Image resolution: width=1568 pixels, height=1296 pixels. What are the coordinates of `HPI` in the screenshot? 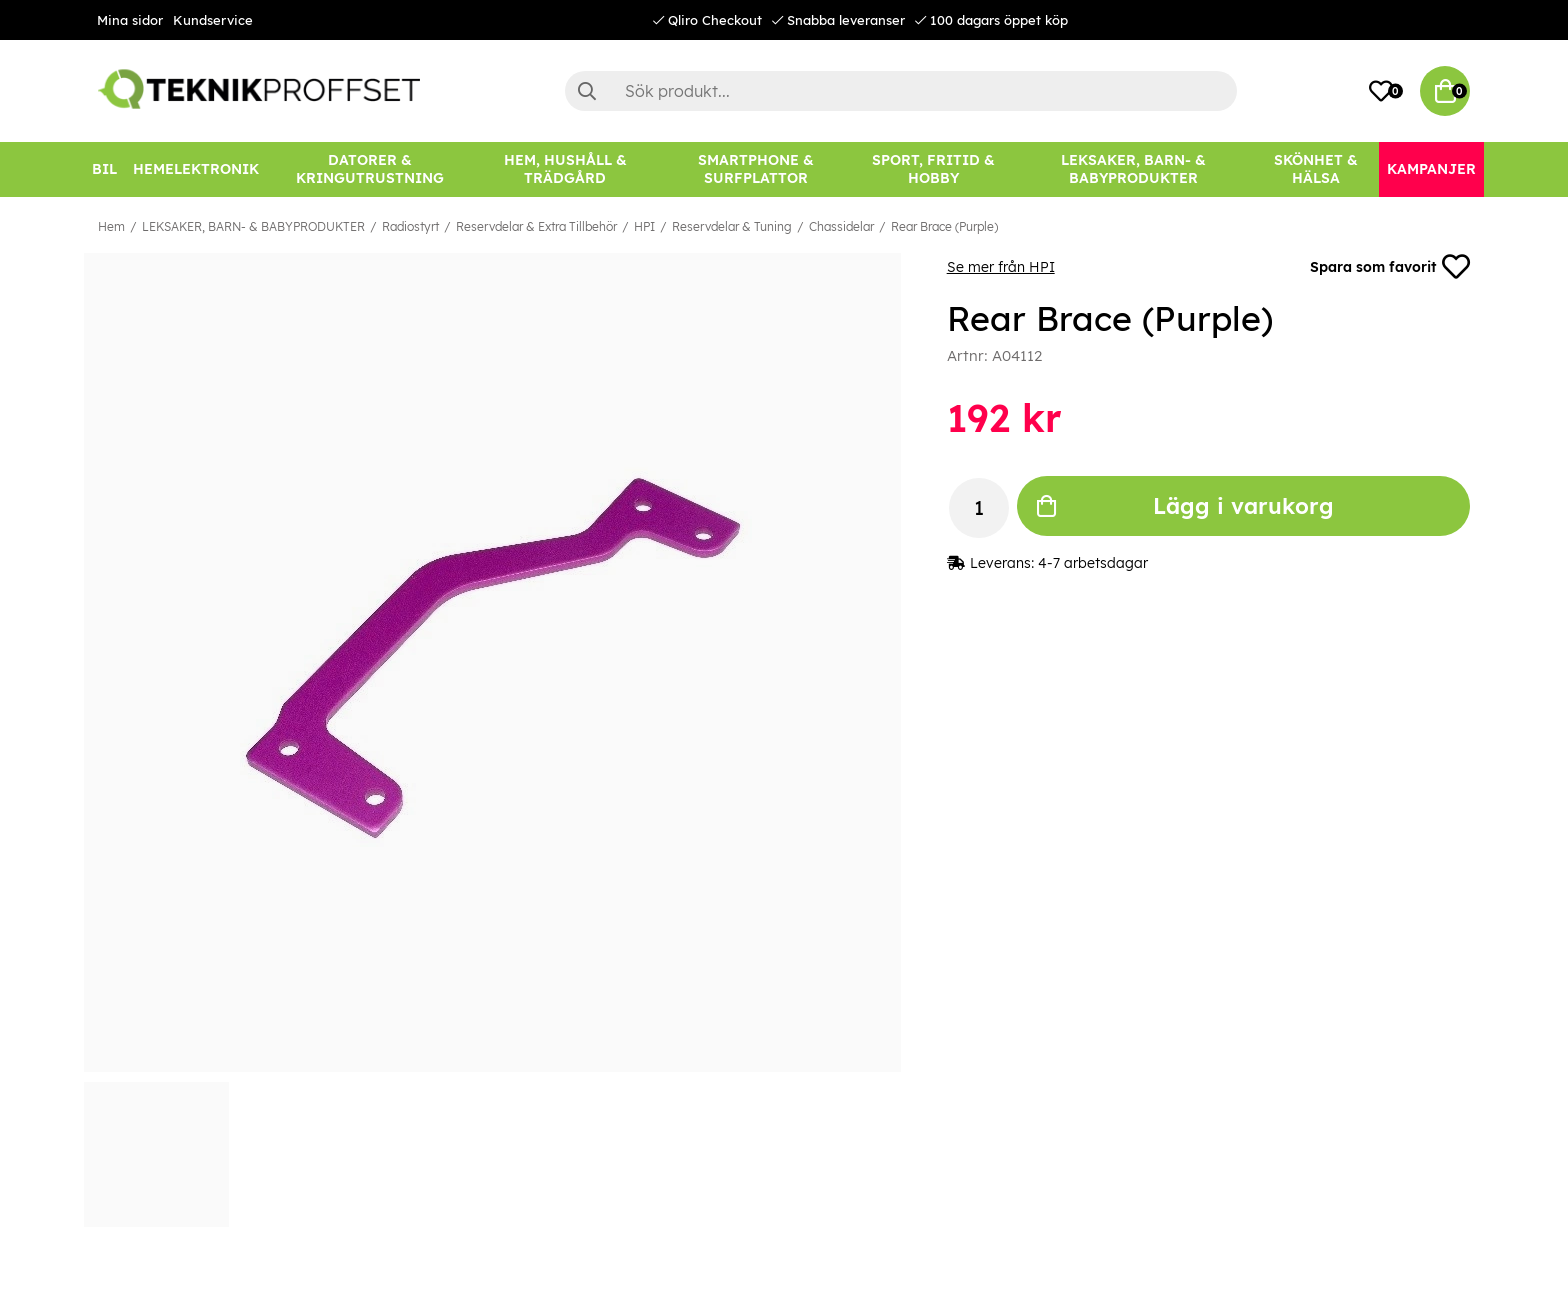 It's located at (644, 226).